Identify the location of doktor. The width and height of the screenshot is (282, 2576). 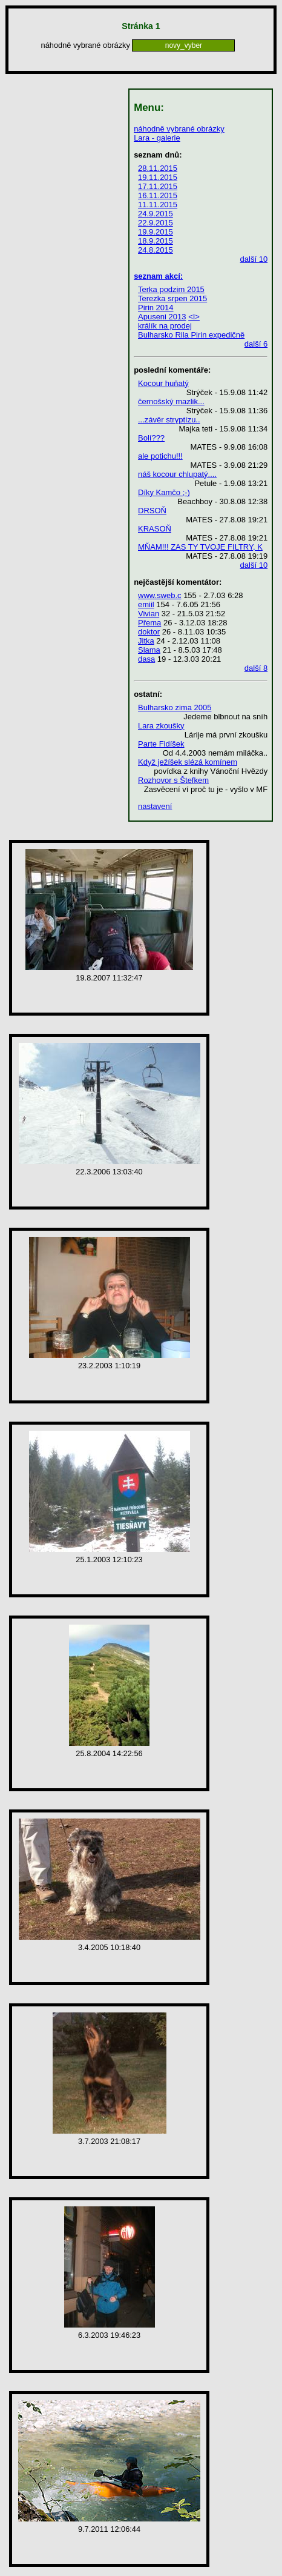
(149, 631).